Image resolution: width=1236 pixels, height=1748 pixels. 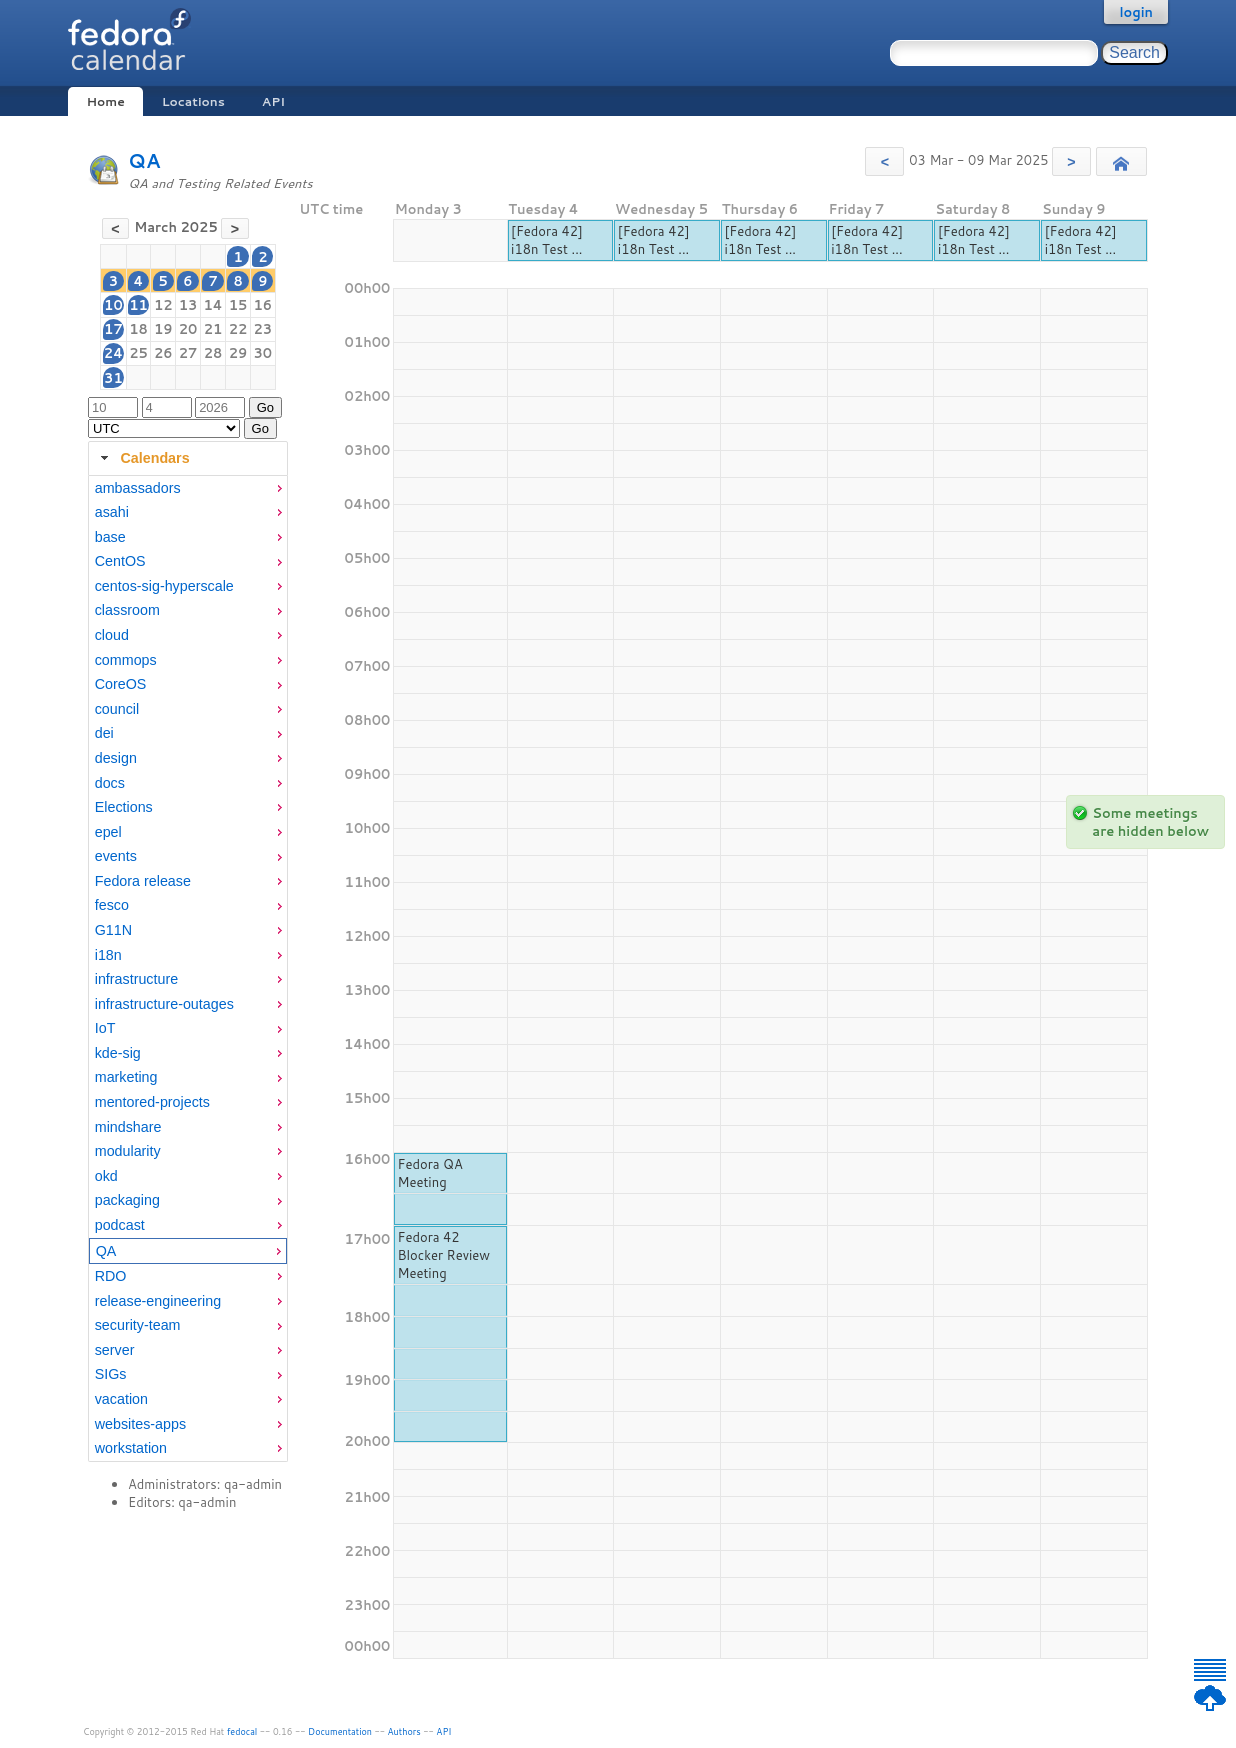 What do you see at coordinates (105, 101) in the screenshot?
I see `Home` at bounding box center [105, 101].